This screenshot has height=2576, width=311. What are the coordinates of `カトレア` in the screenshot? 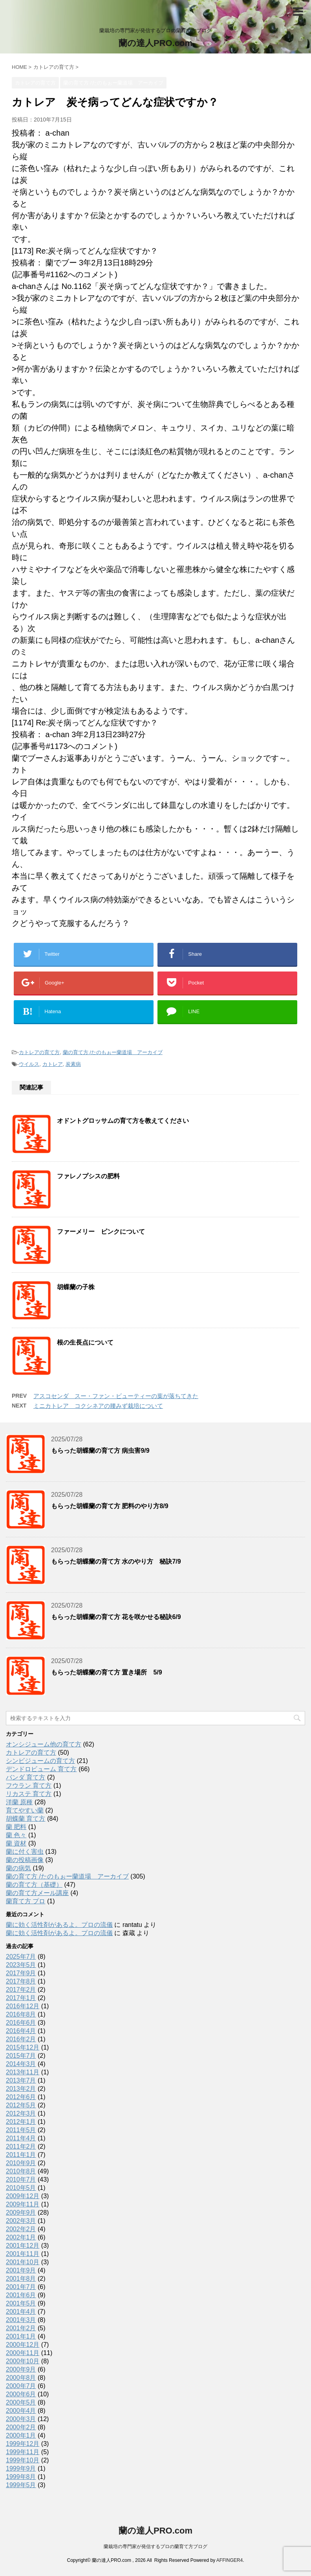 It's located at (52, 1064).